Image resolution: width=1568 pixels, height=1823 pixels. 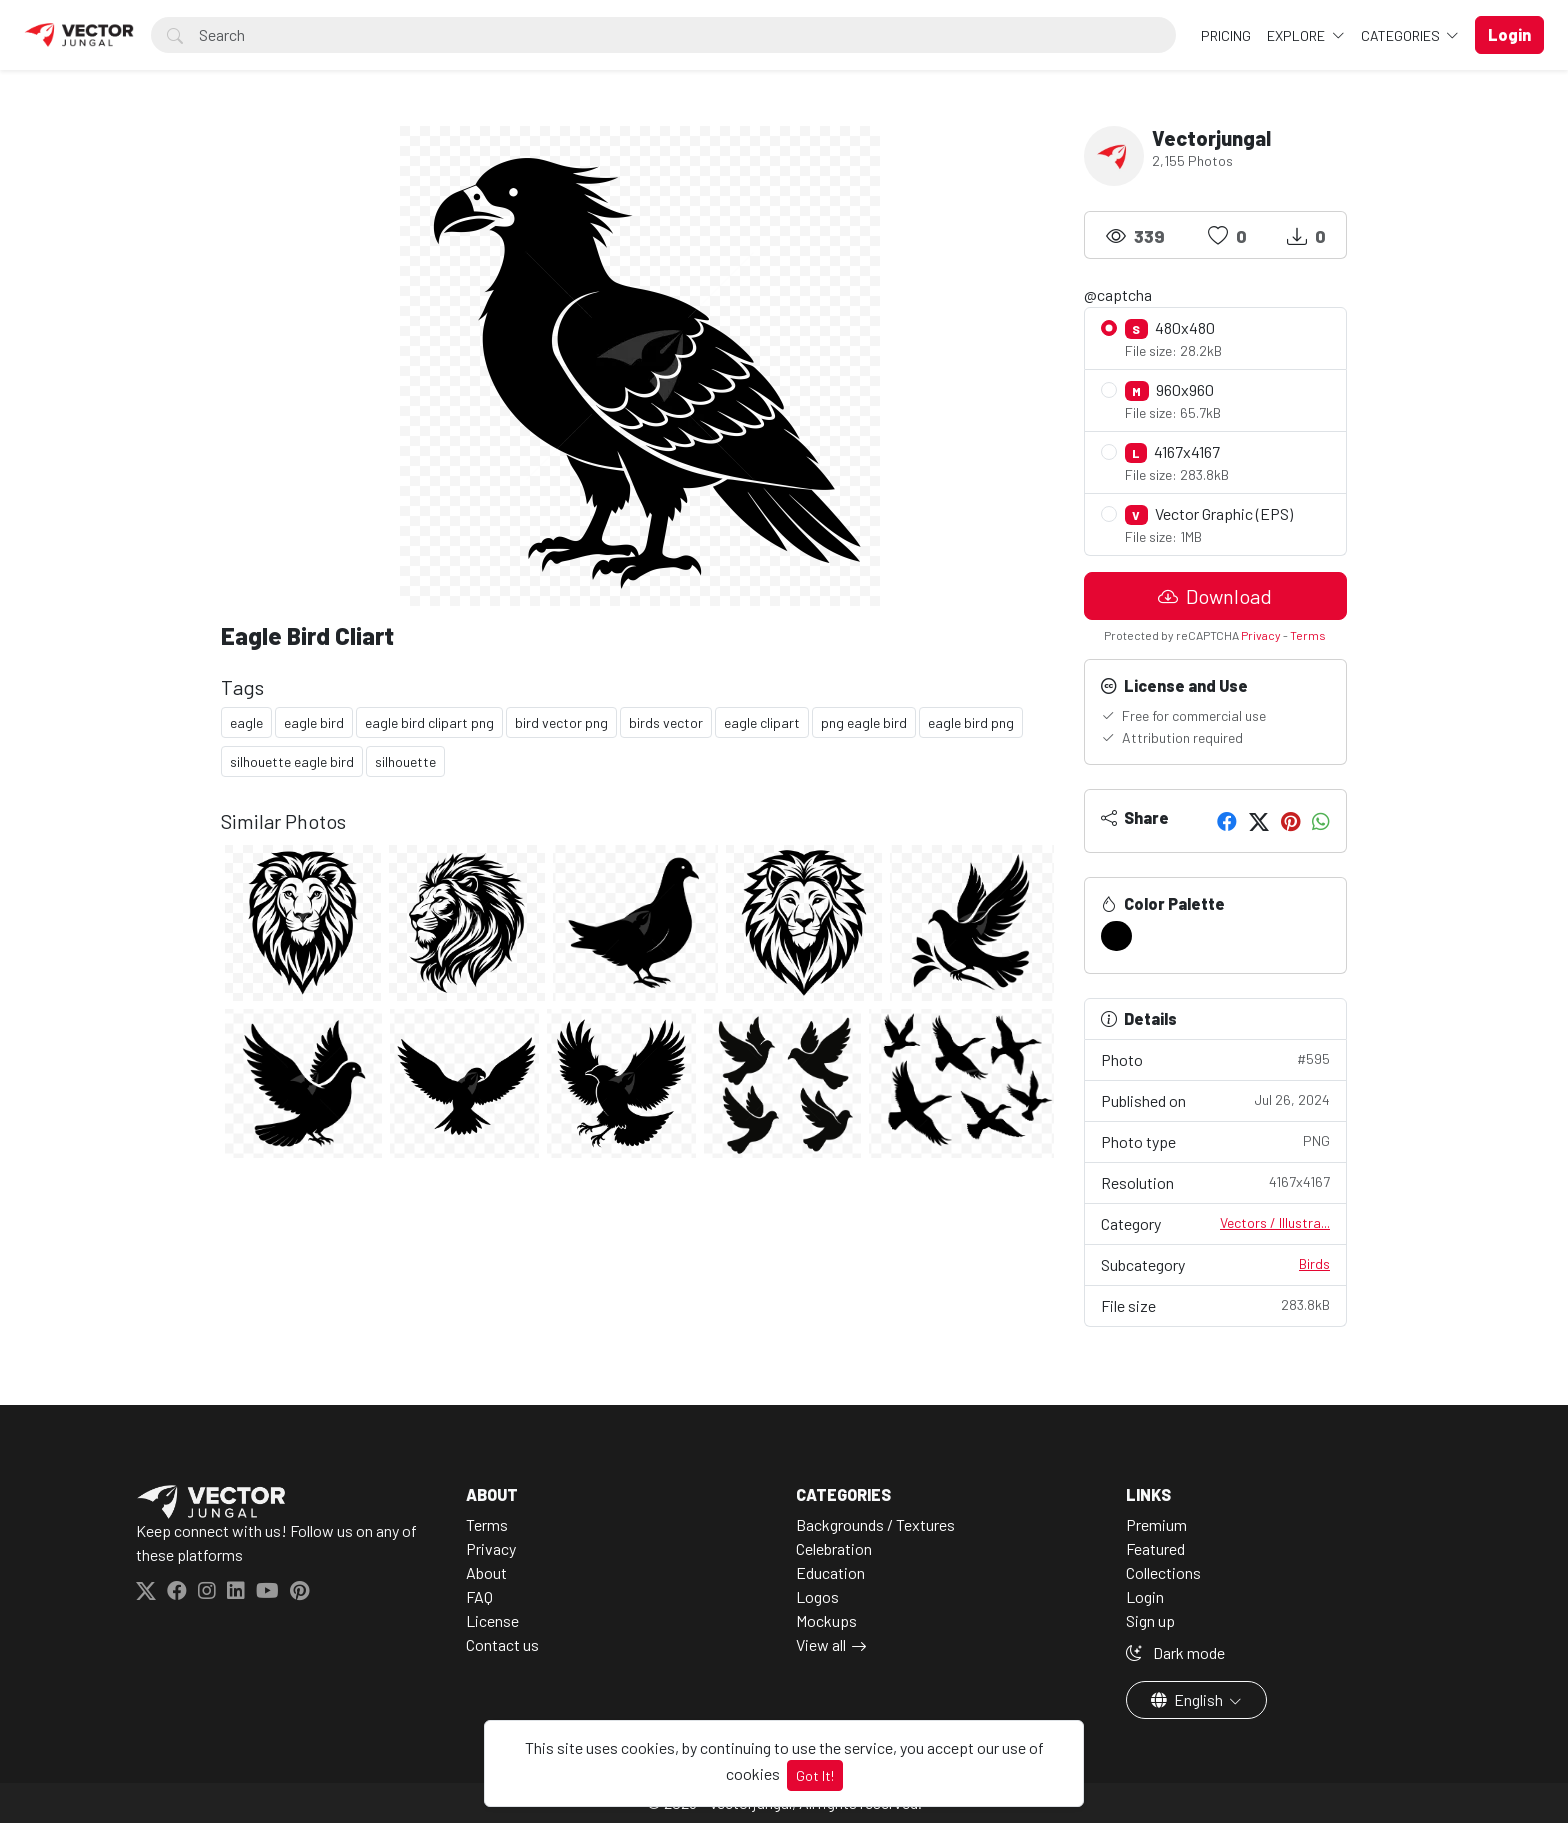 What do you see at coordinates (1226, 35) in the screenshot?
I see `Pricing` at bounding box center [1226, 35].